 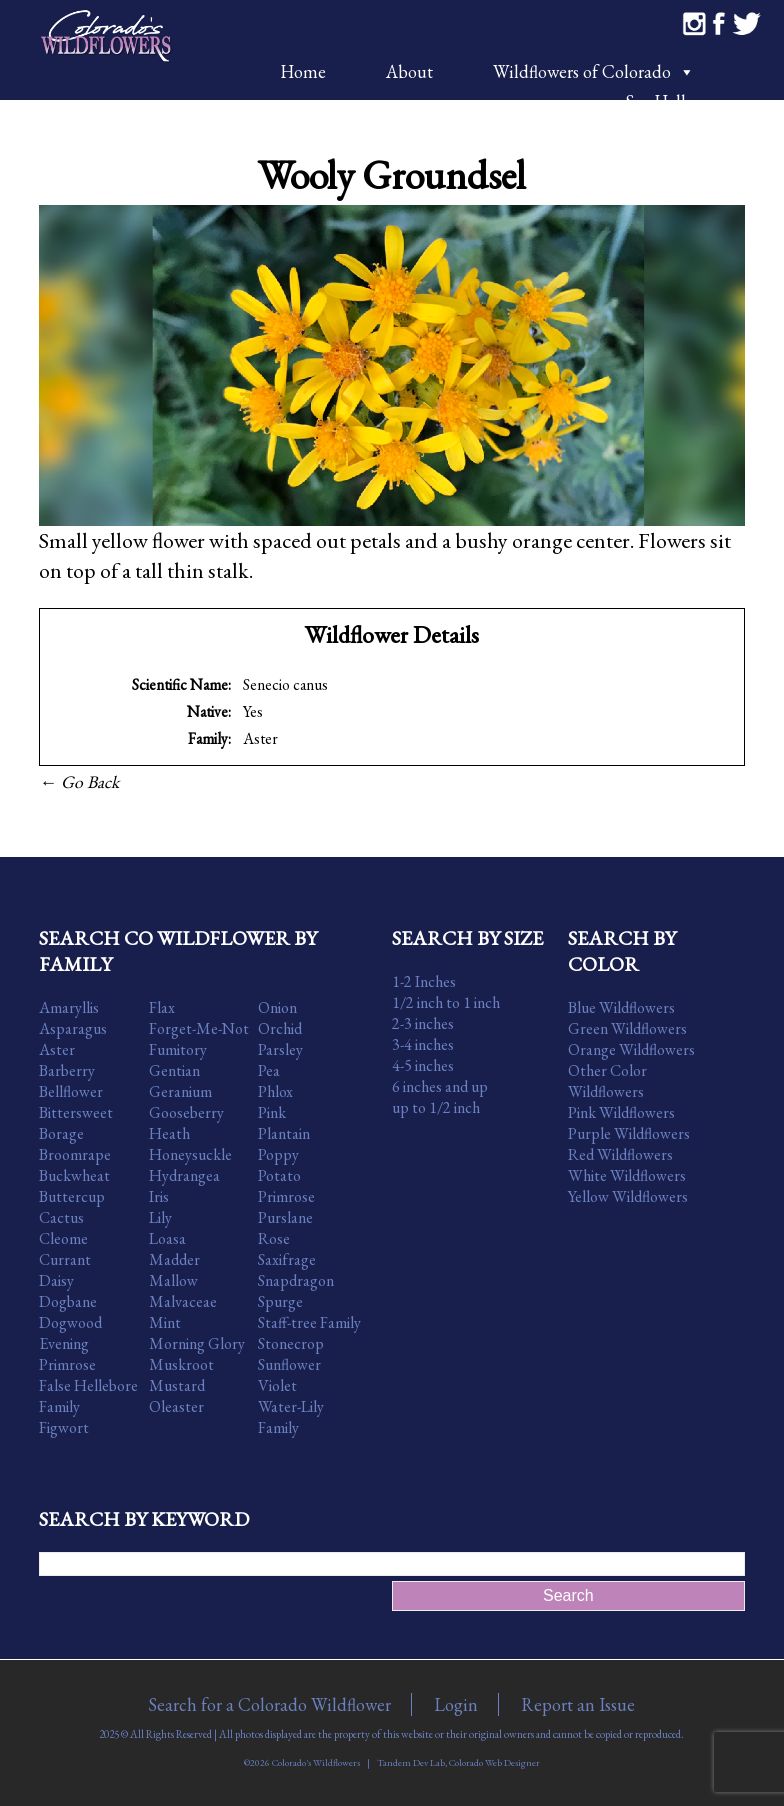 I want to click on Forget-Me-Not, so click(x=199, y=1028).